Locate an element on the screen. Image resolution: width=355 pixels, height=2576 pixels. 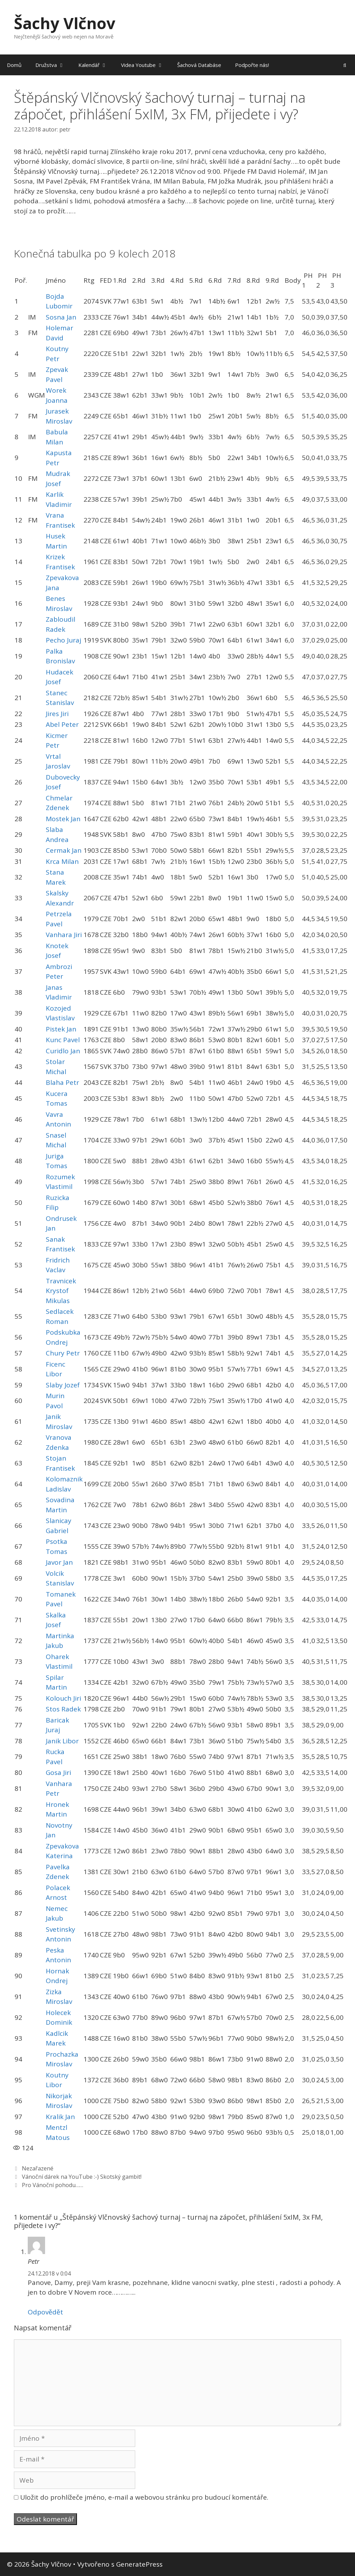
Nezařazené is located at coordinates (37, 2168).